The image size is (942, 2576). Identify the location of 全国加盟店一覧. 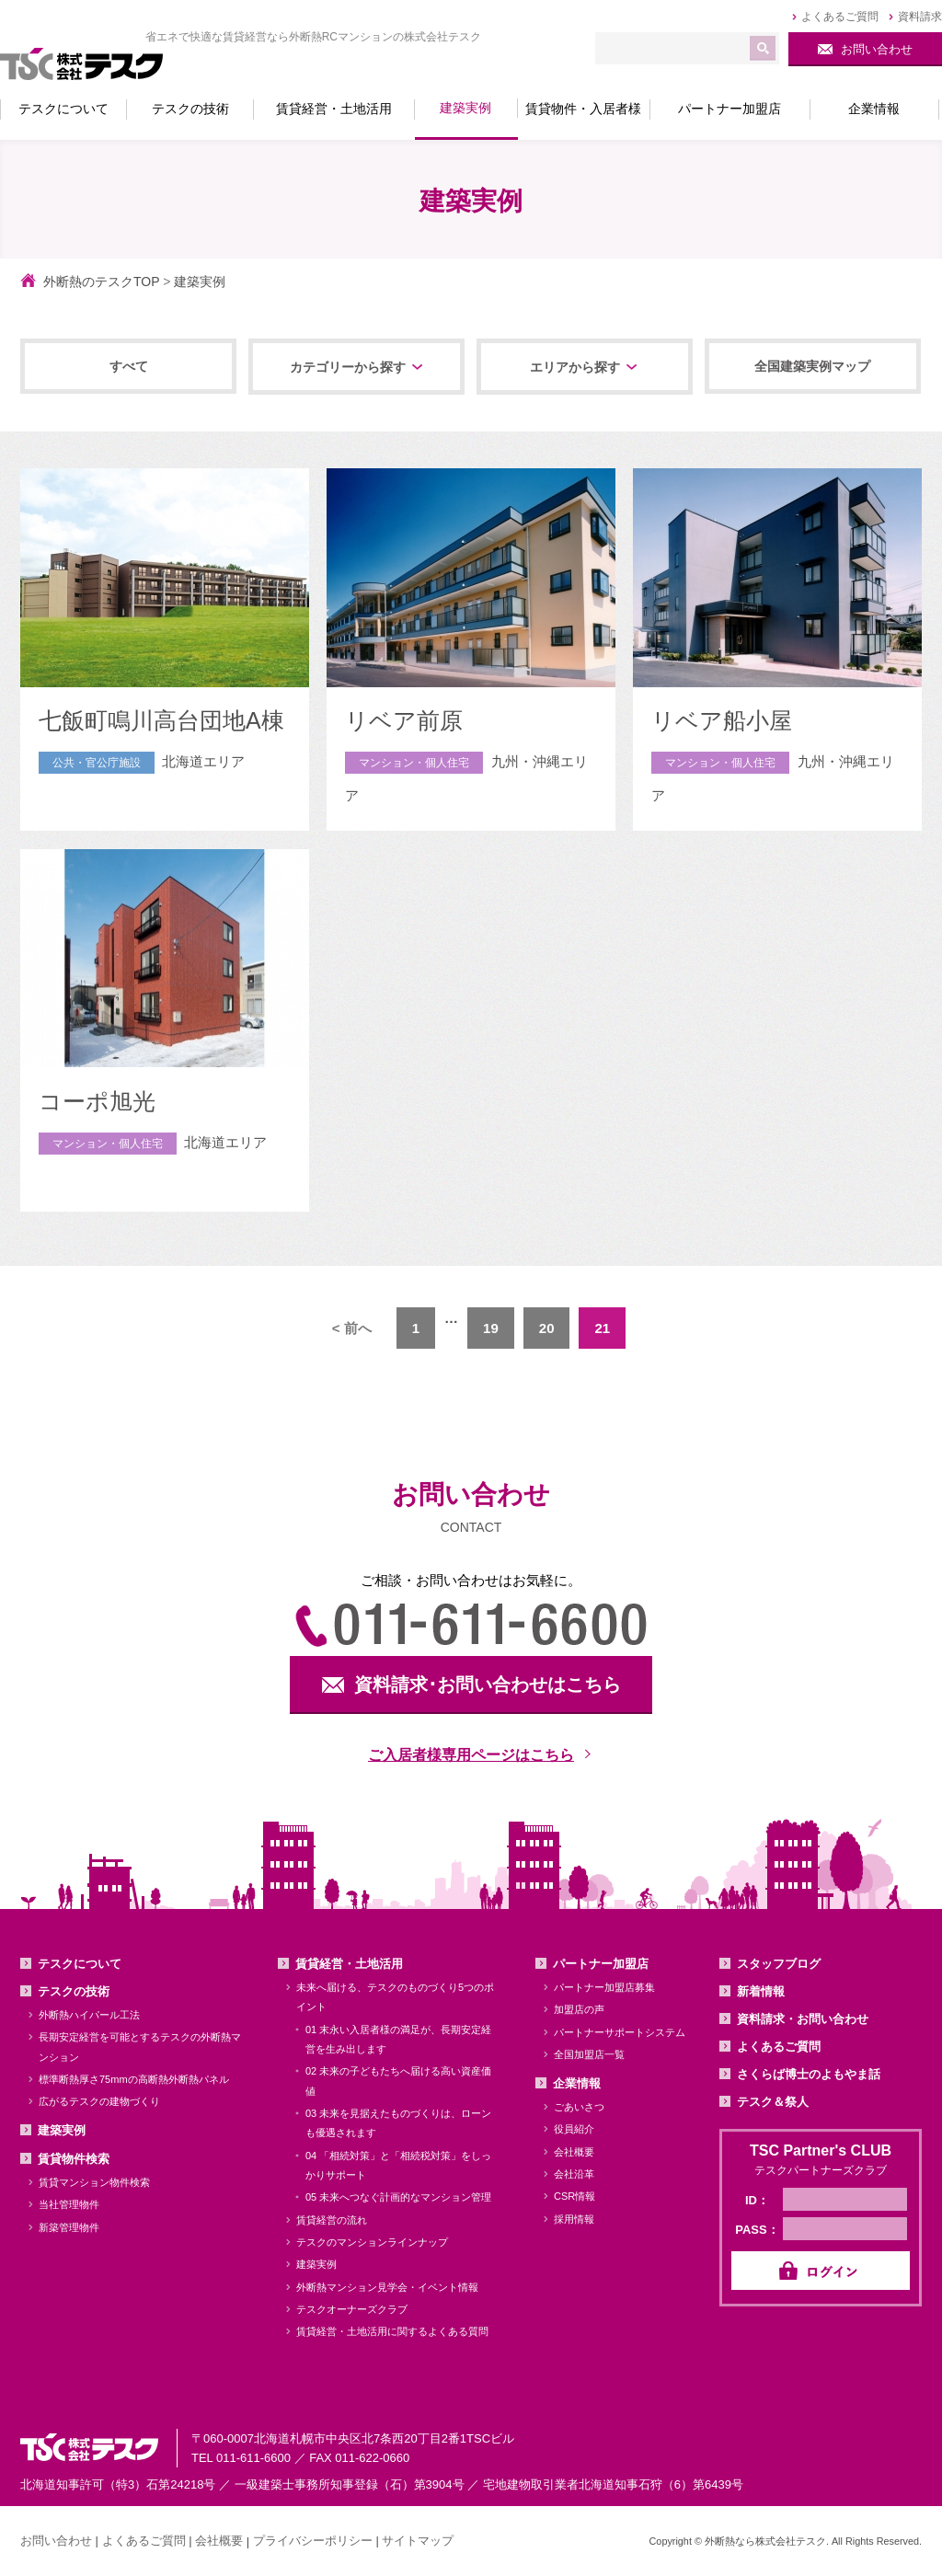
(589, 2054).